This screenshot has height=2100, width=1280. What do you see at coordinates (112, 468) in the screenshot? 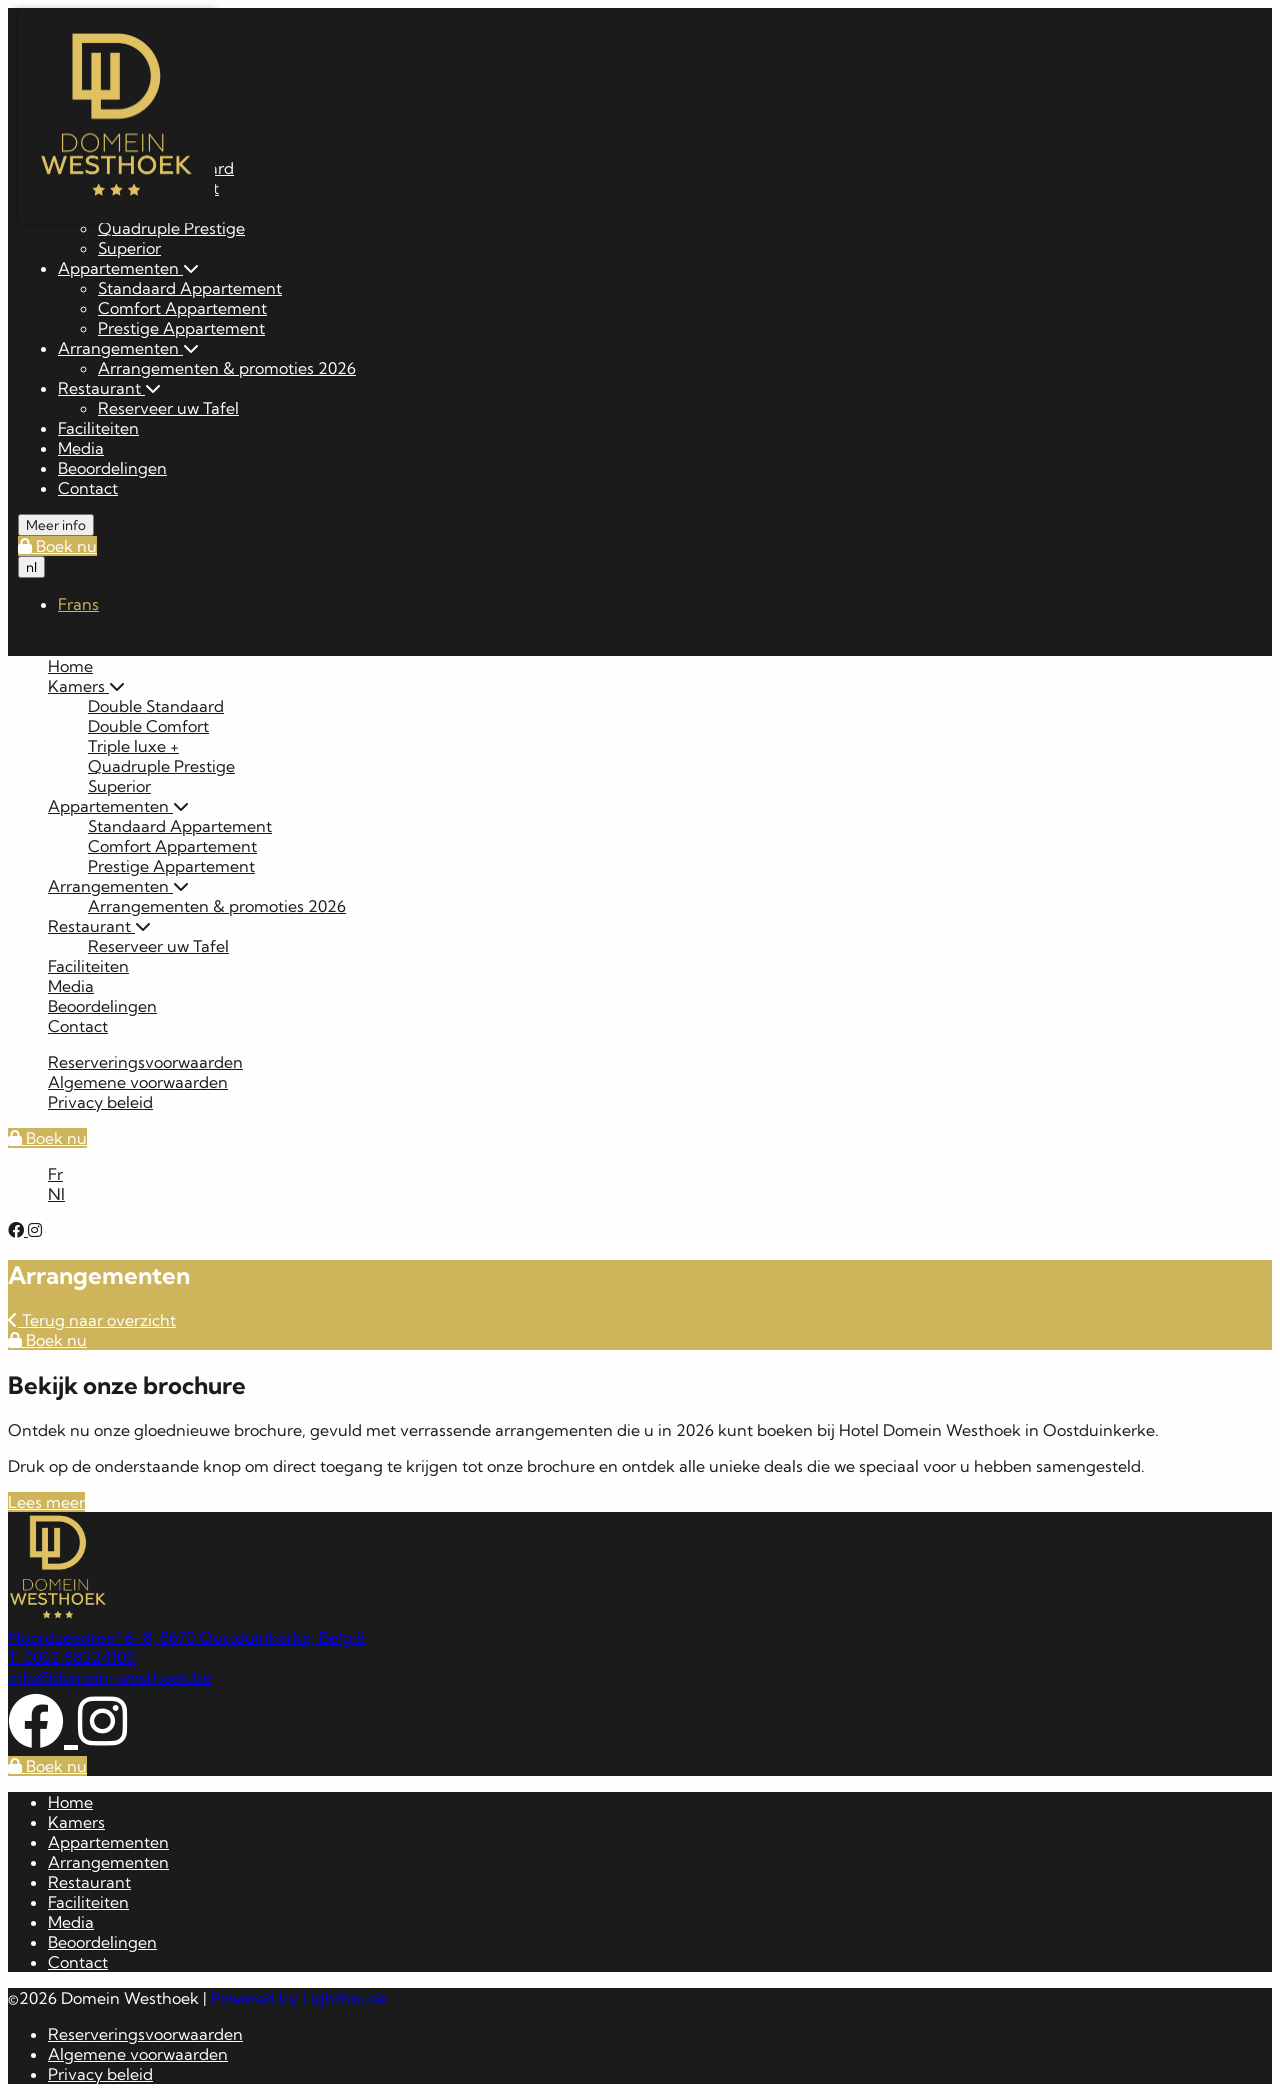
I see `Beoordelingen` at bounding box center [112, 468].